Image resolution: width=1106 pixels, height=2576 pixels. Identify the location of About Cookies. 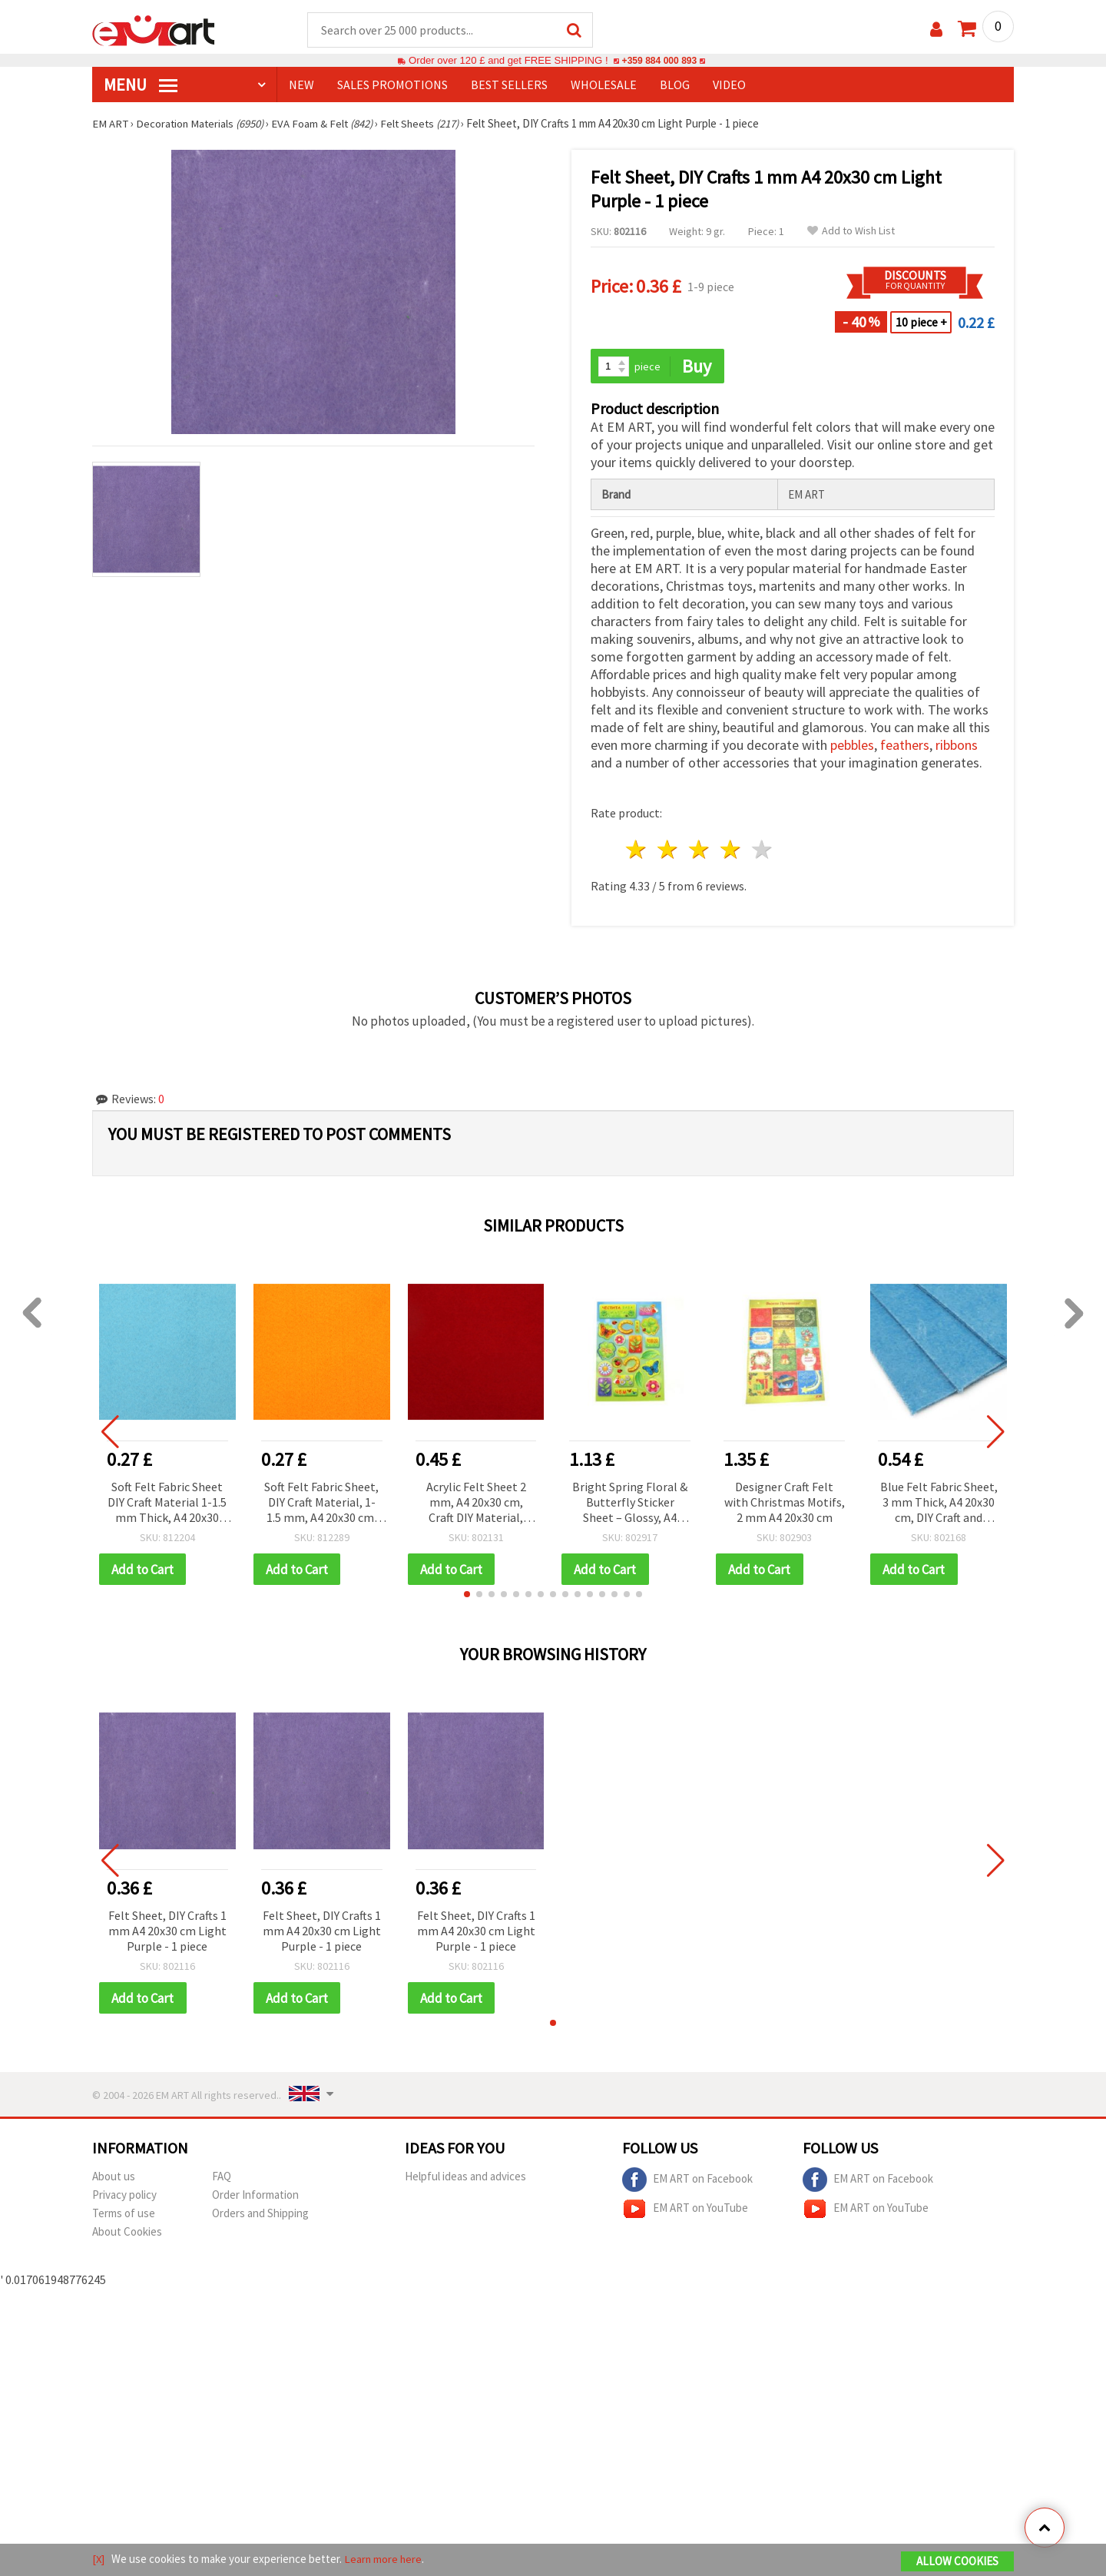
(127, 2233).